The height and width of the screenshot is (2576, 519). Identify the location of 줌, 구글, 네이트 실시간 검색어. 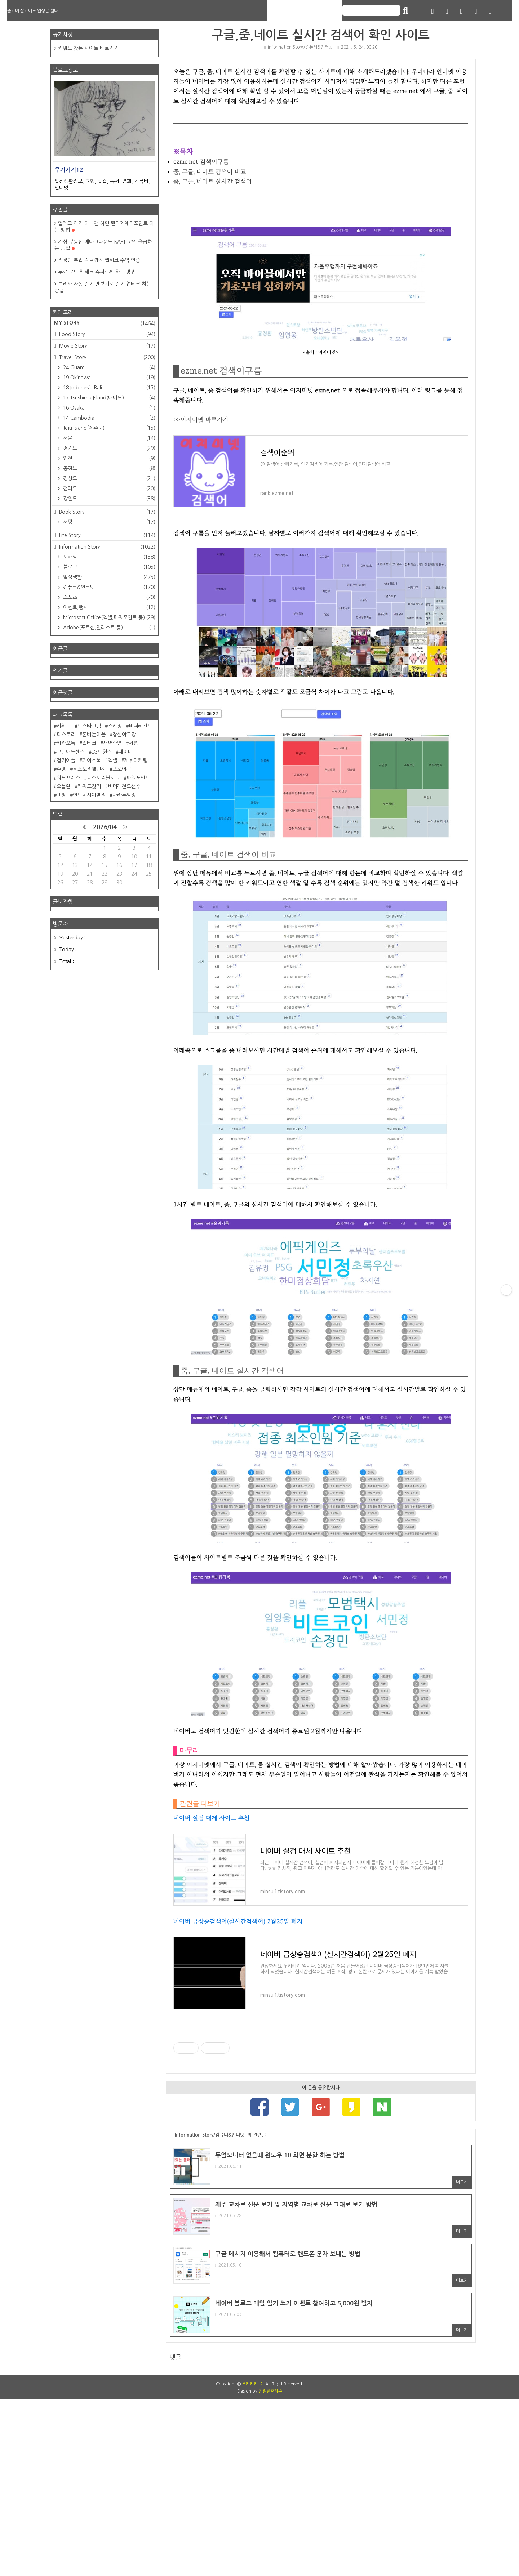
(212, 181).